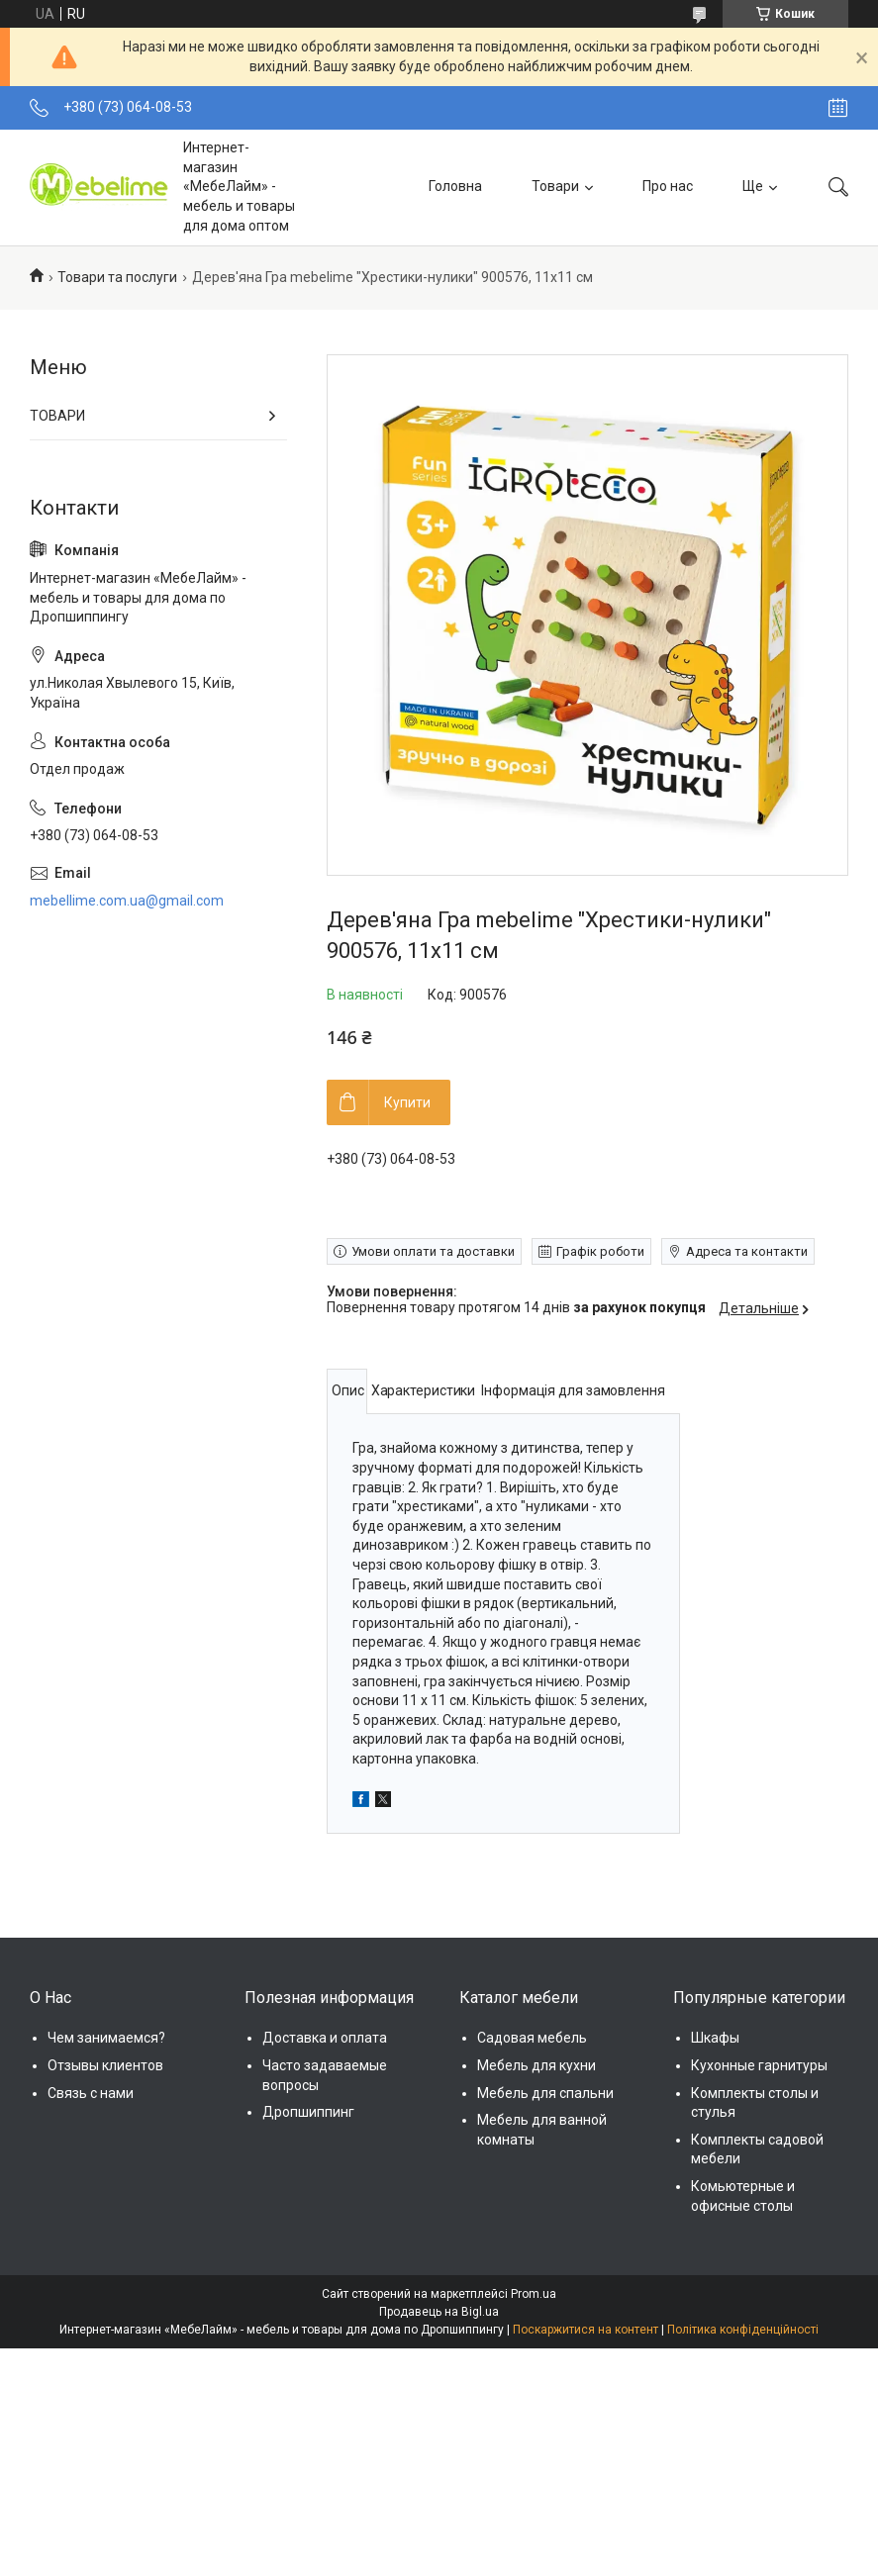 The width and height of the screenshot is (878, 2576). I want to click on Связь с нами, so click(91, 2093).